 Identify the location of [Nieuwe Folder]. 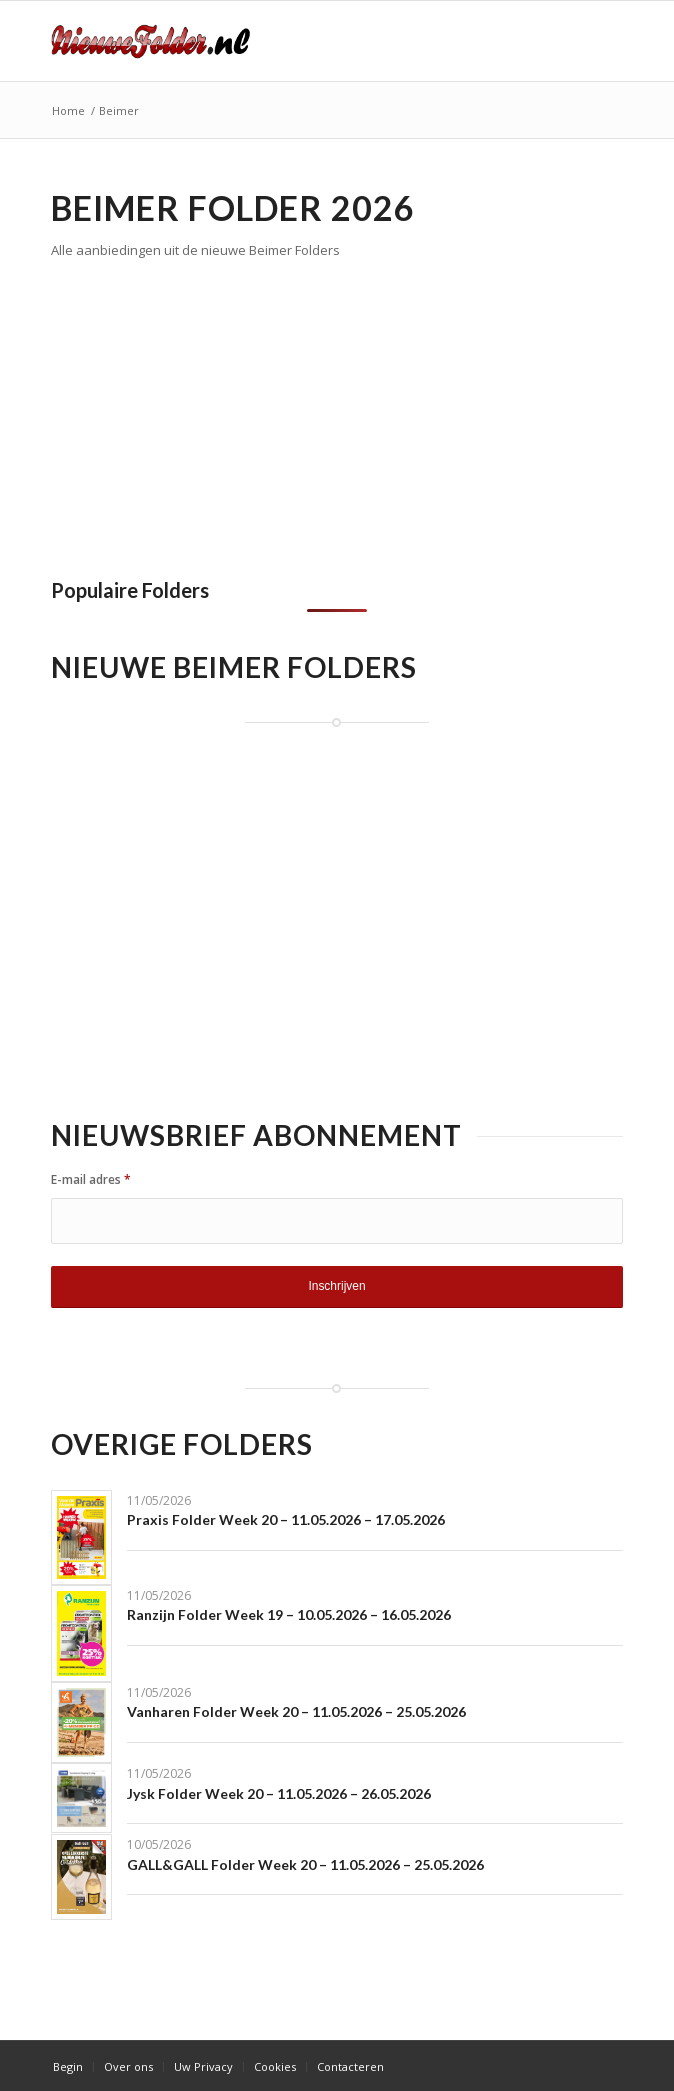
(280, 41).